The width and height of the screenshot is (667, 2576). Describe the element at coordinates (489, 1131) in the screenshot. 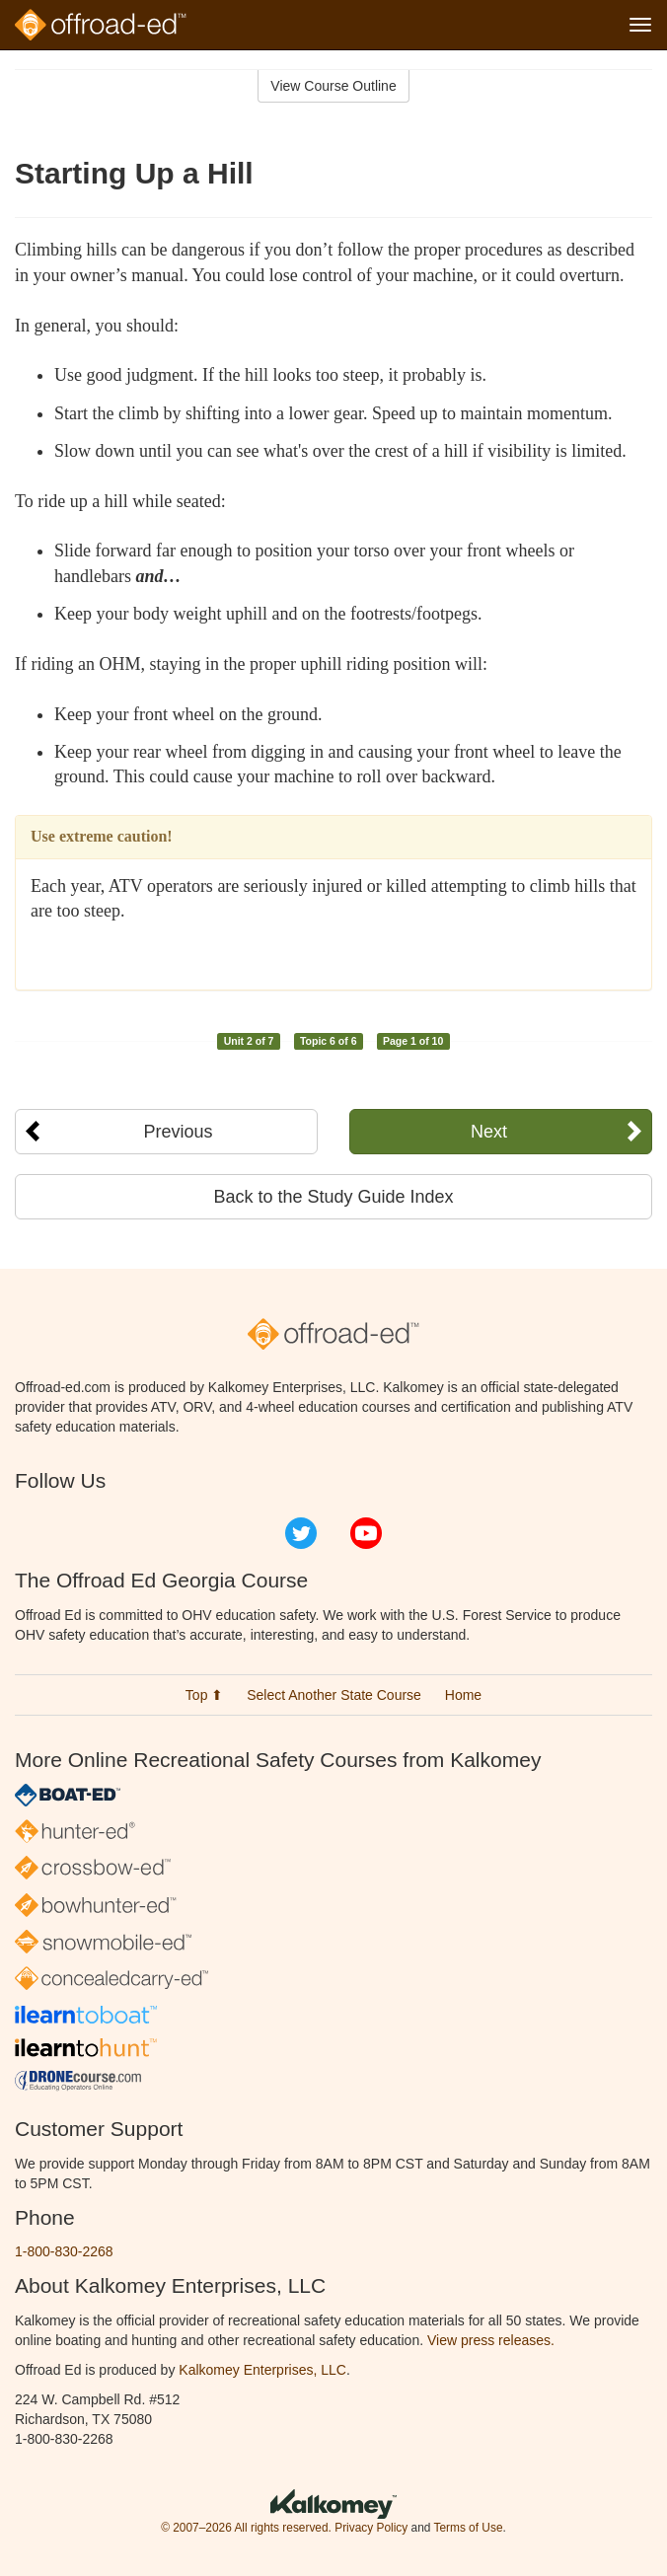

I see `Next` at that location.